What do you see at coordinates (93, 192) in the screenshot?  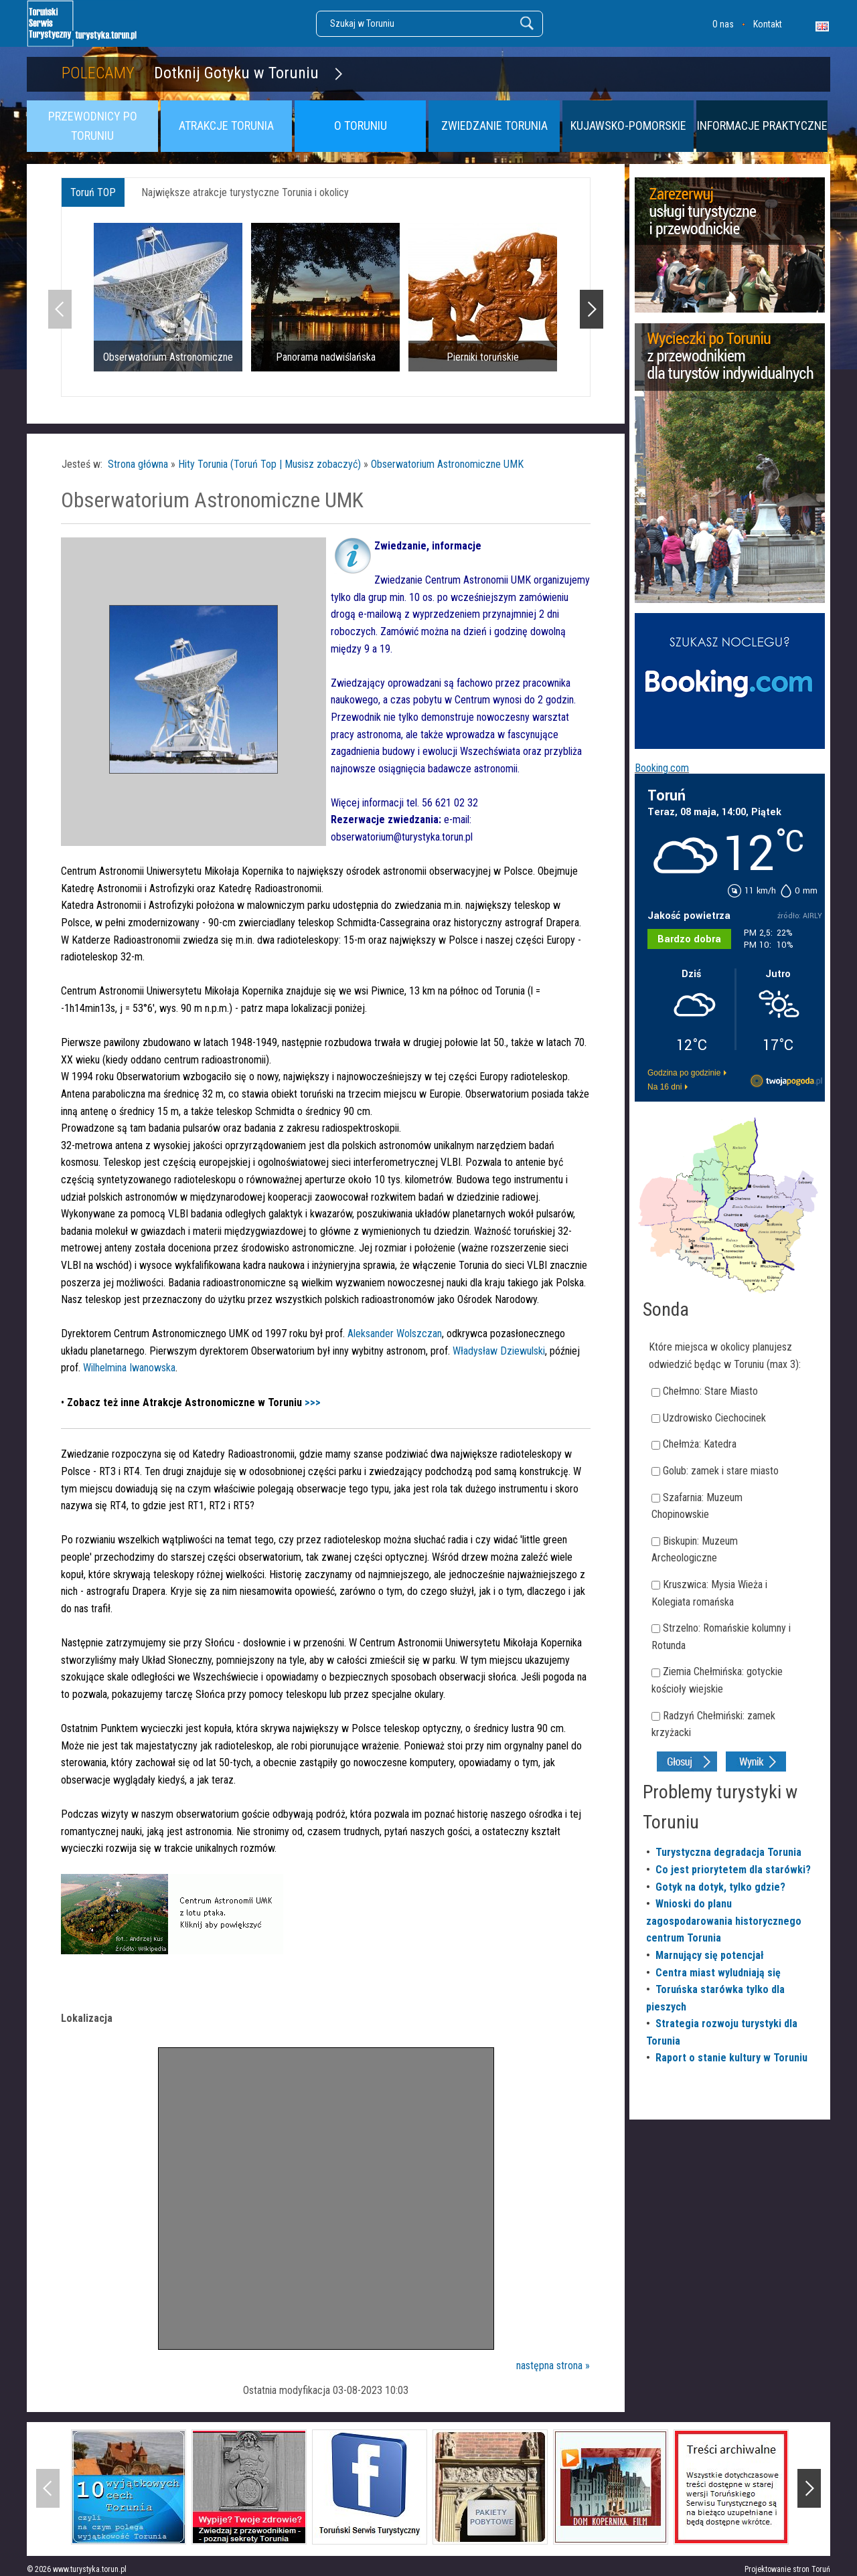 I see `Toruń TOP` at bounding box center [93, 192].